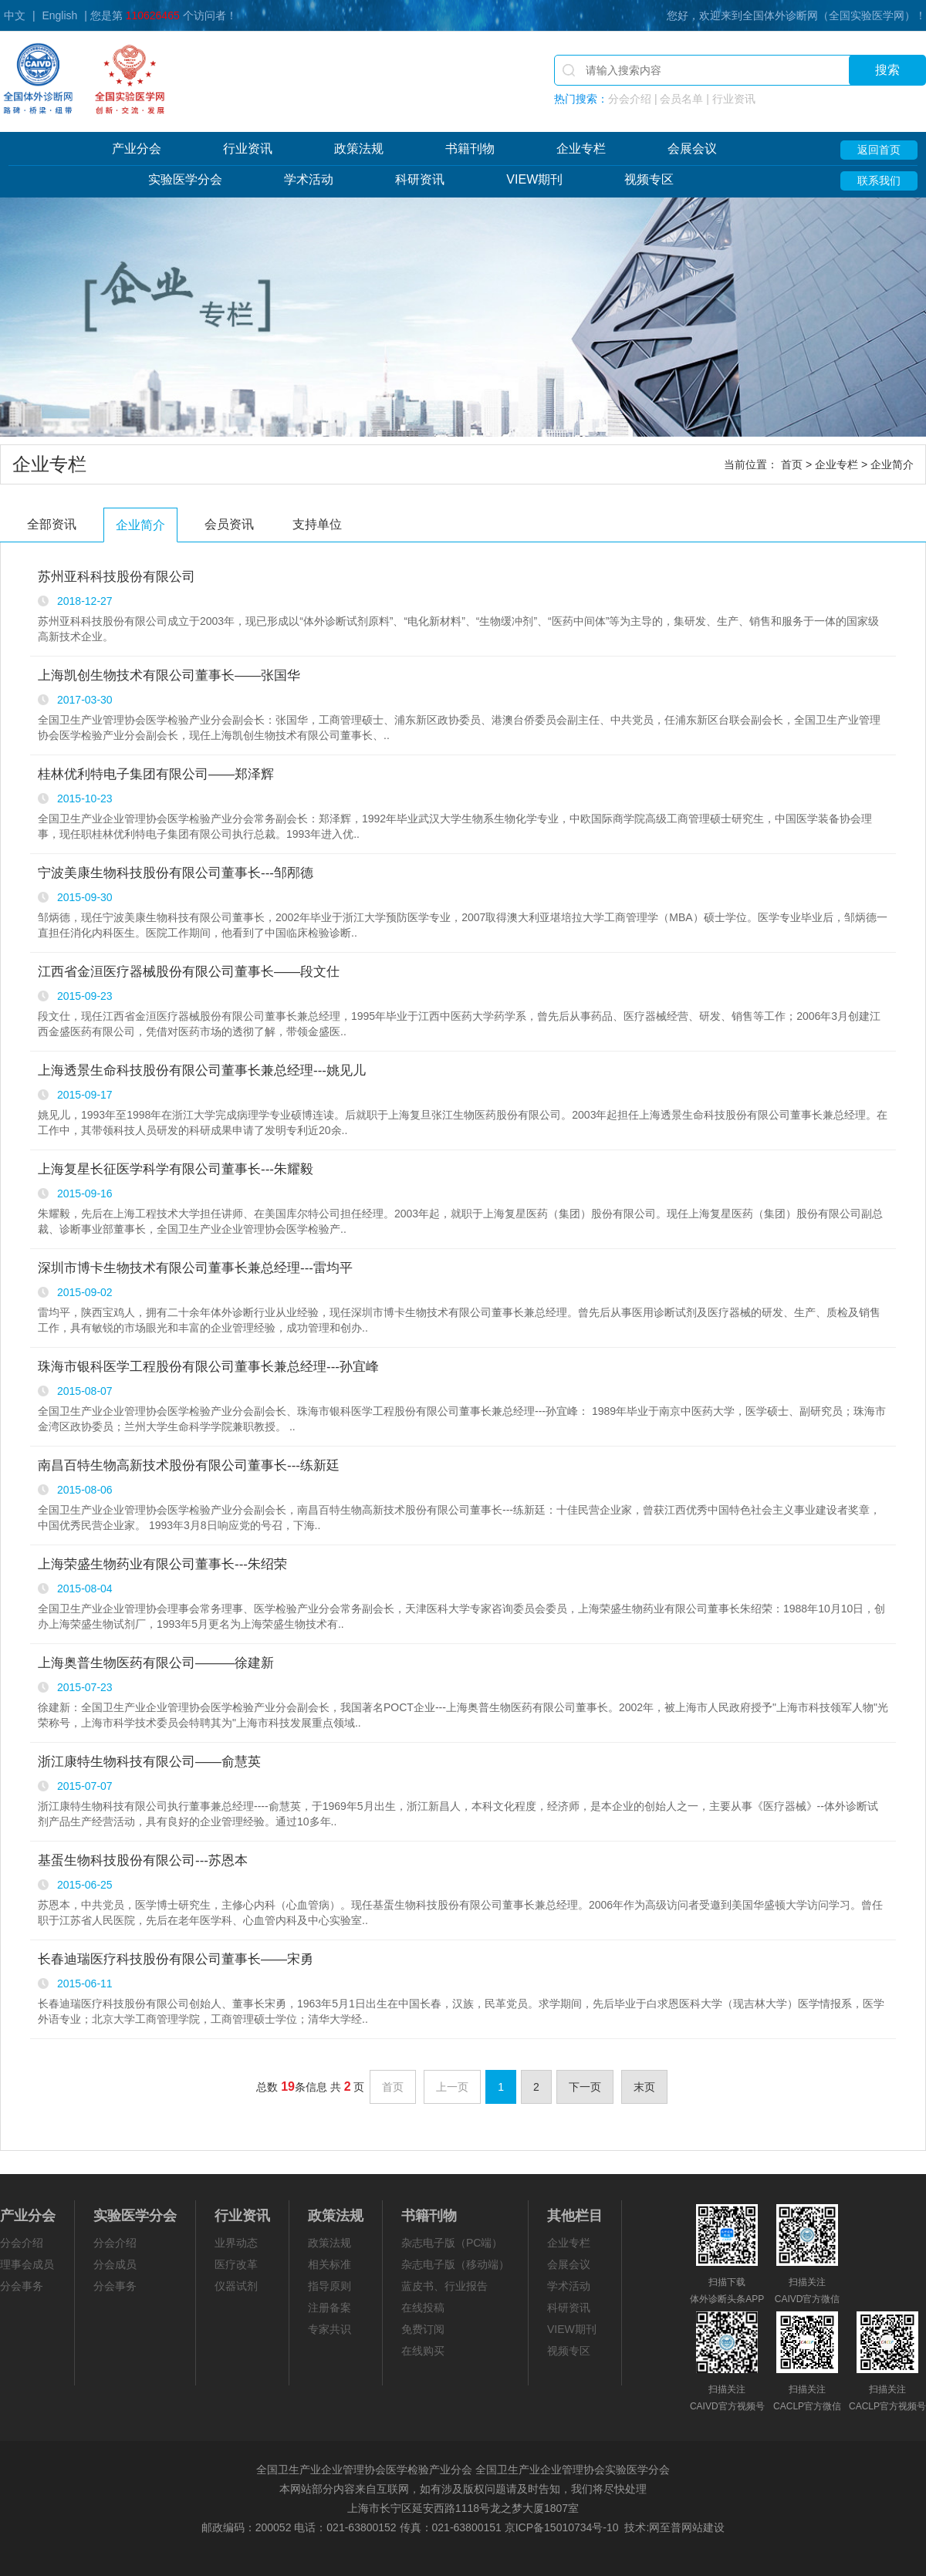 Image resolution: width=926 pixels, height=2576 pixels. What do you see at coordinates (359, 148) in the screenshot?
I see `政策法规` at bounding box center [359, 148].